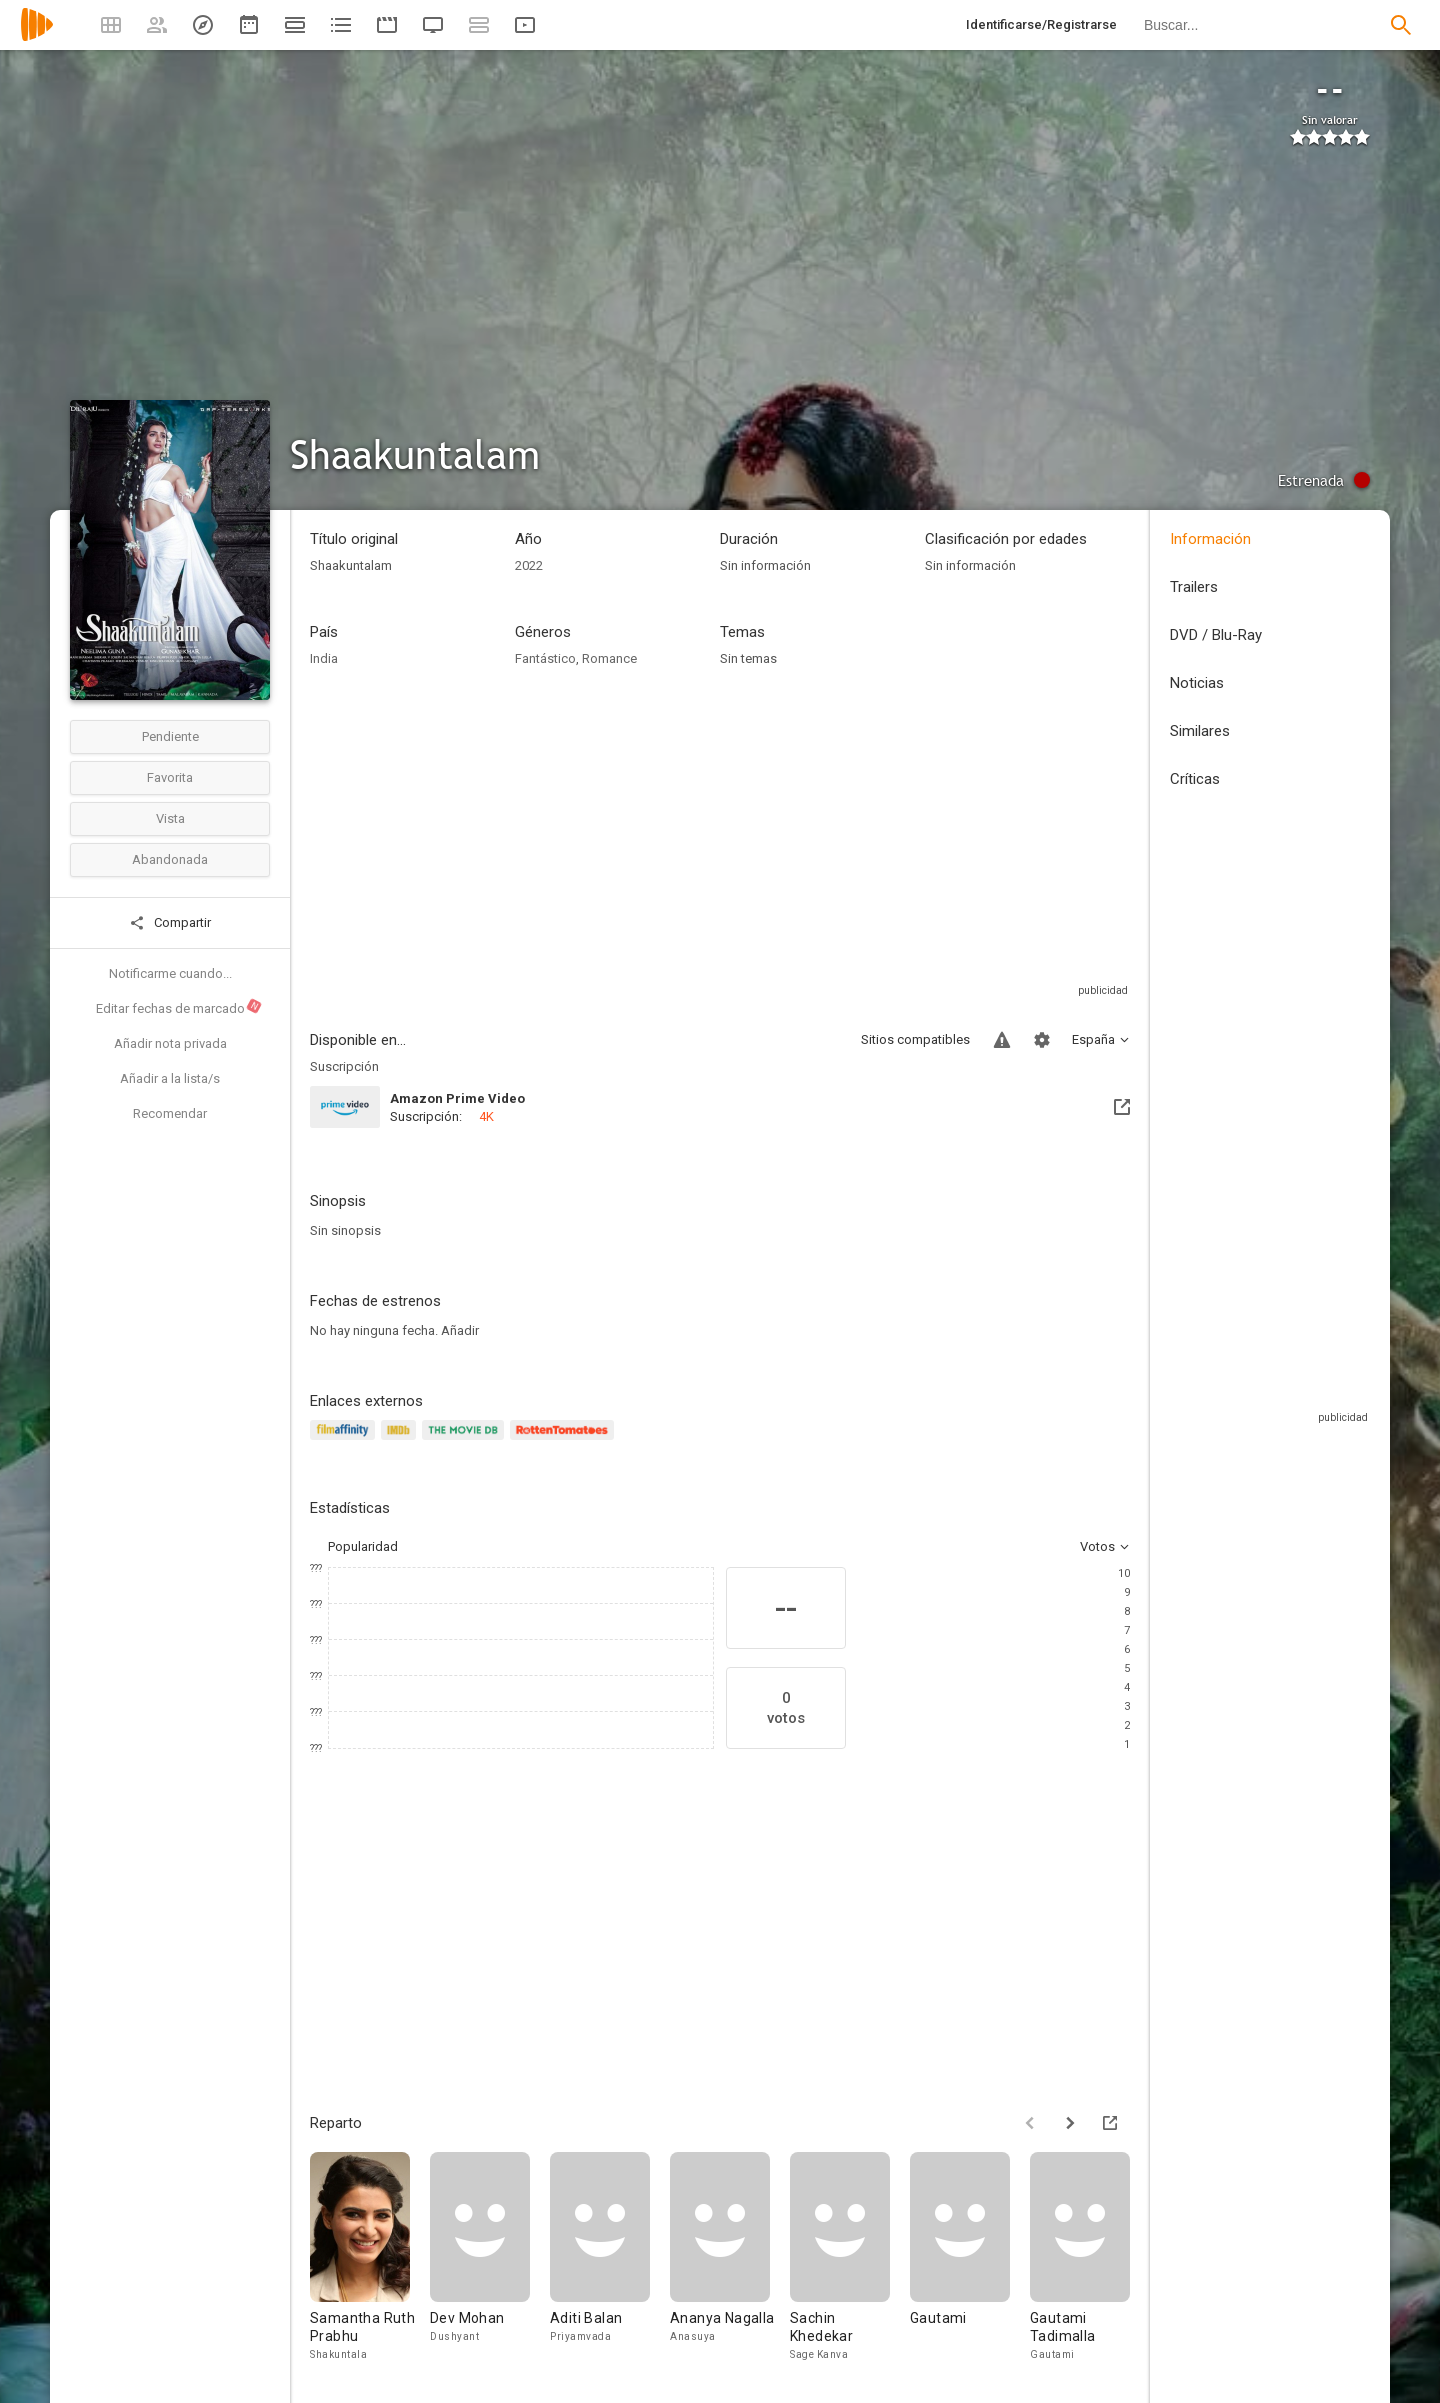  I want to click on Añadir nota privada, so click(170, 1043).